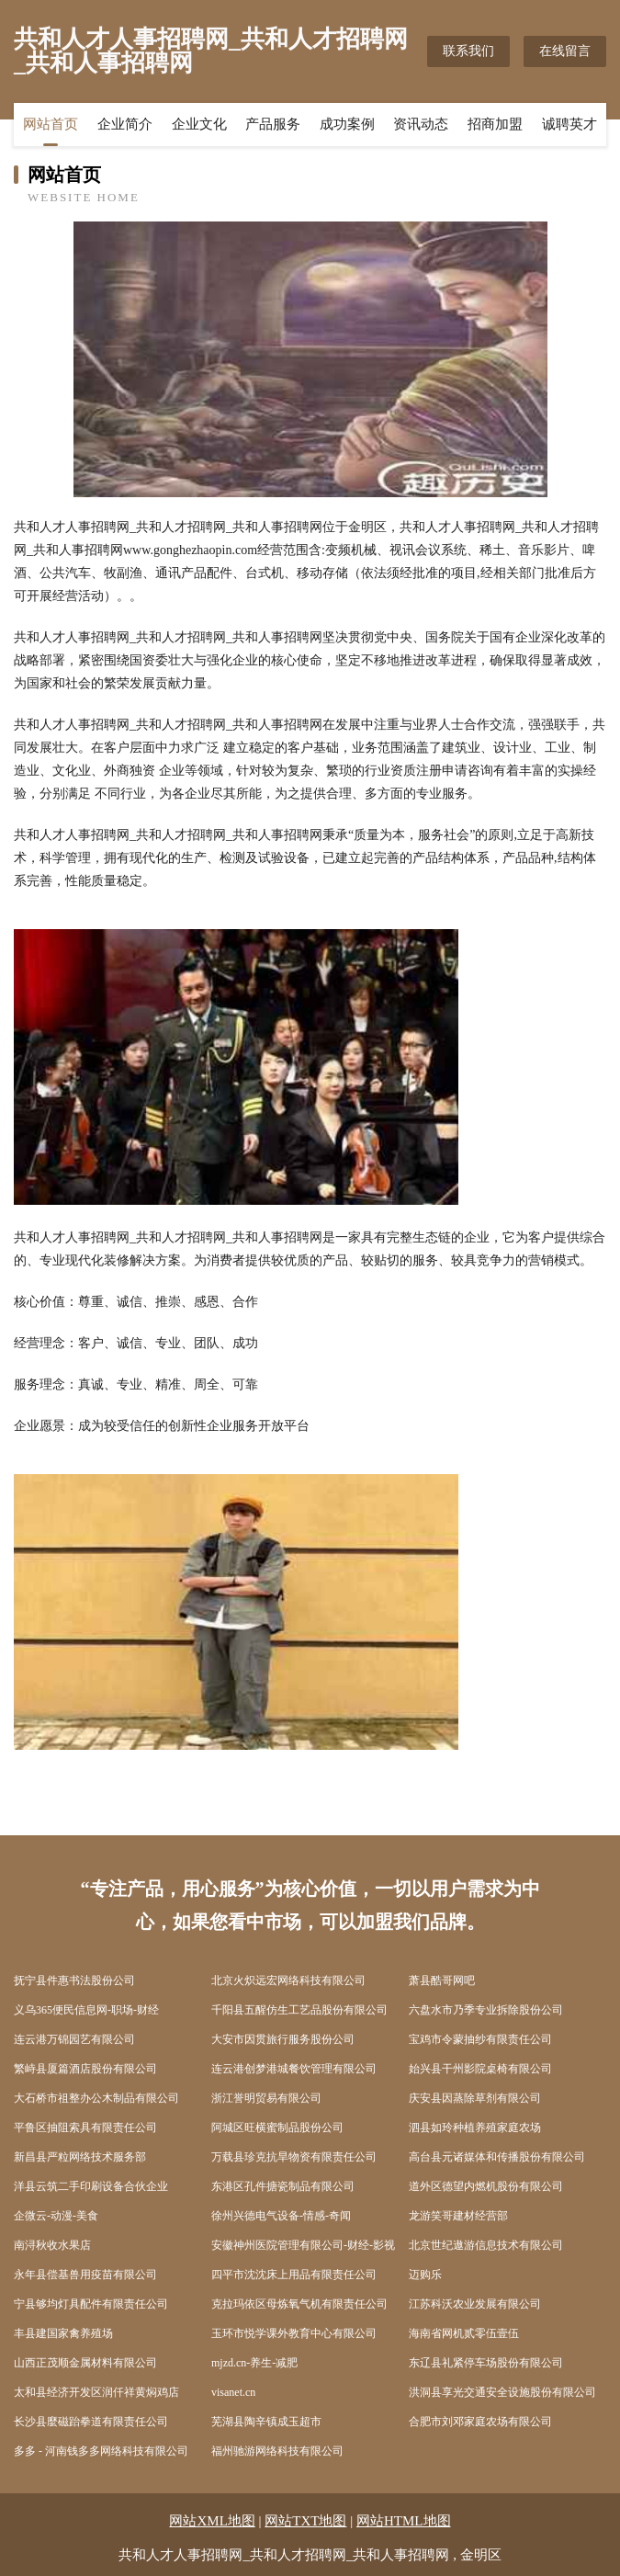  Describe the element at coordinates (288, 1980) in the screenshot. I see `北京火炽远宏网络科技有限公司` at that location.